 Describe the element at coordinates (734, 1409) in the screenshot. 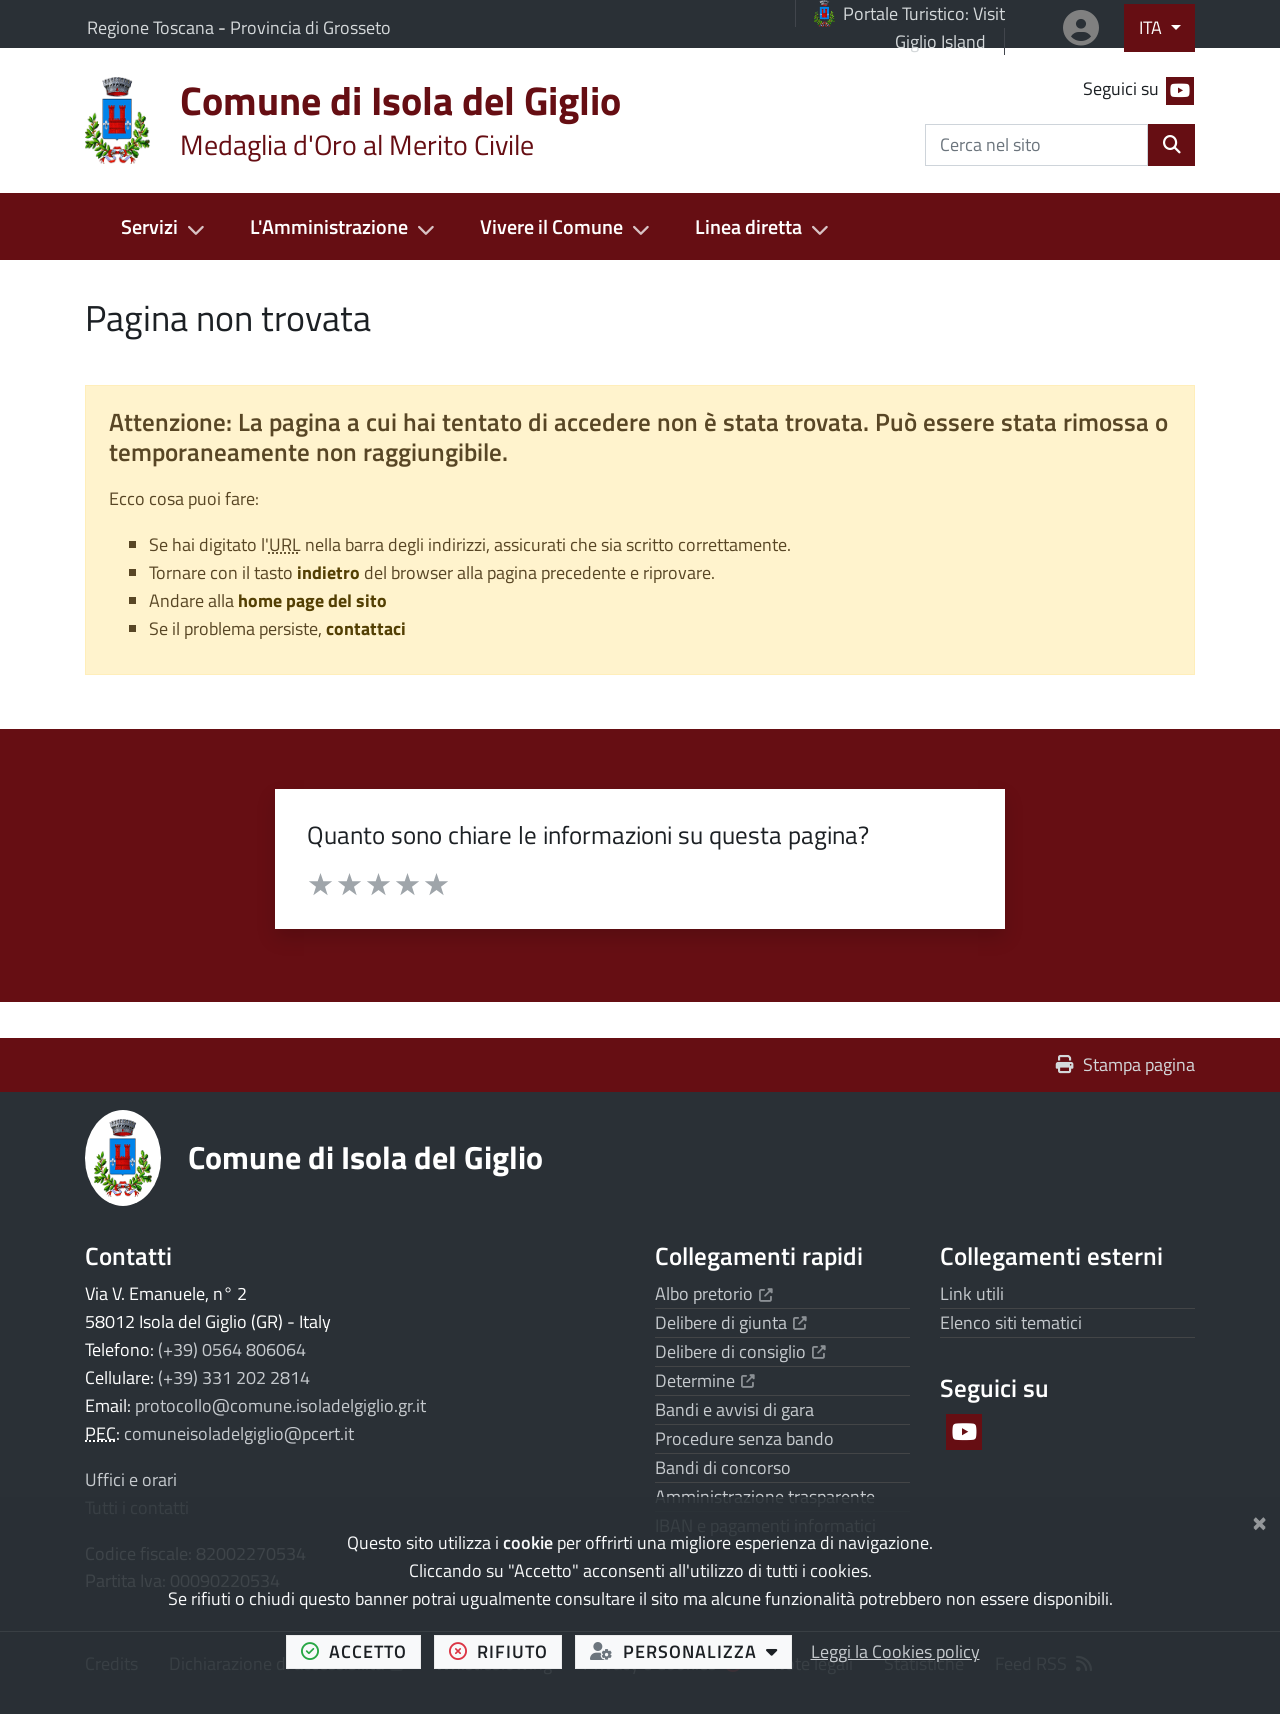

I see `Bandi e avvisi di gara` at that location.